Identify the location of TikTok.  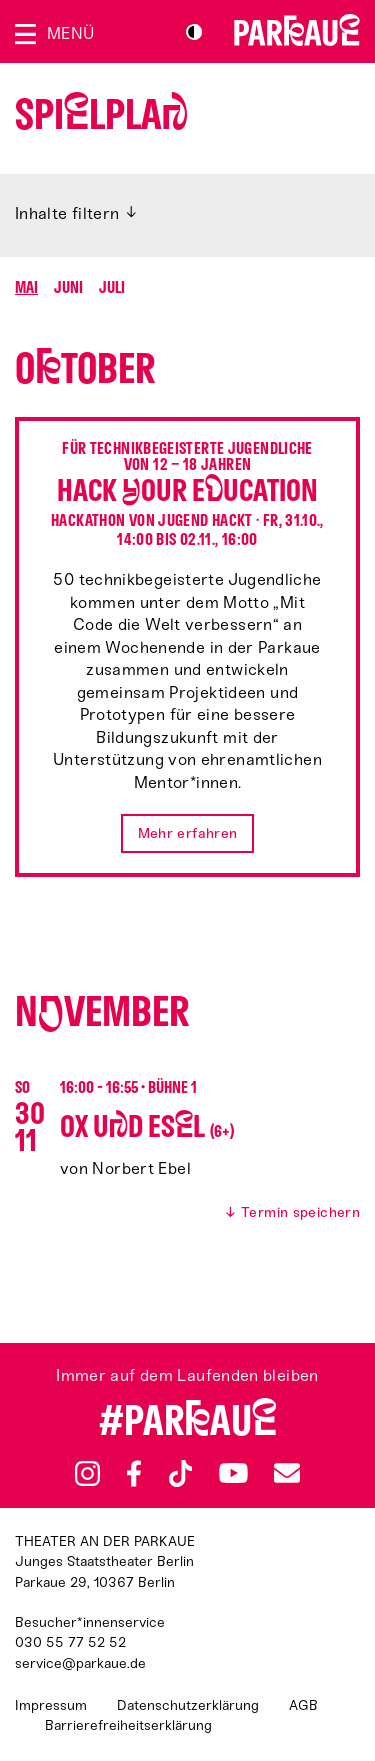
(181, 1474).